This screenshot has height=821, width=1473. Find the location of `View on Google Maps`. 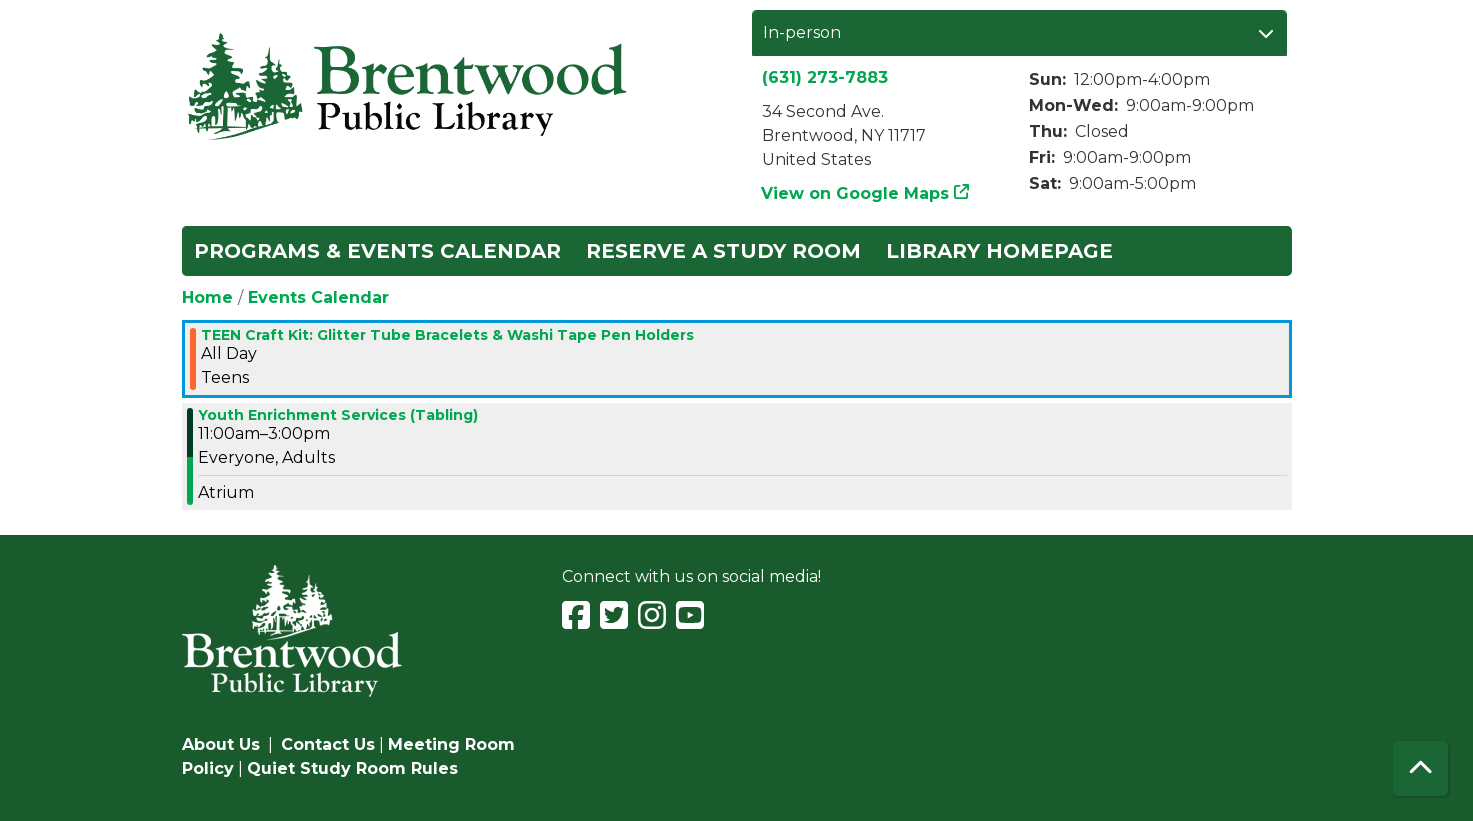

View on Google Maps is located at coordinates (855, 193).